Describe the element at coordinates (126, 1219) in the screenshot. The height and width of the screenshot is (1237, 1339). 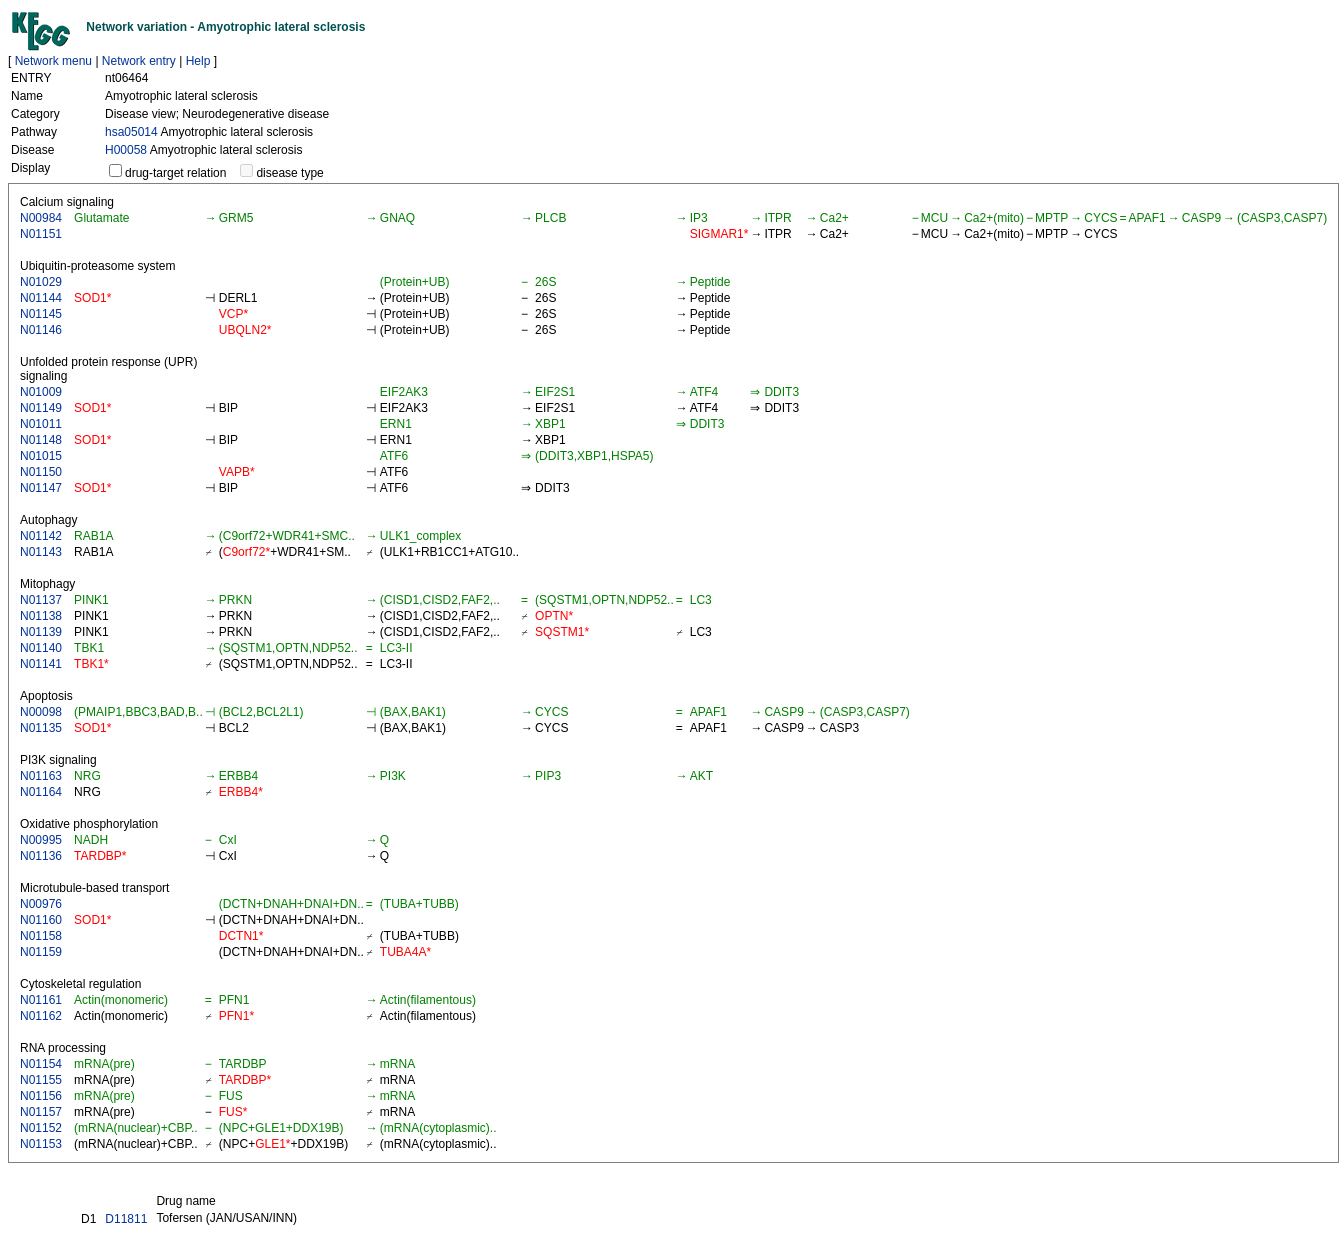
I see `D11811` at that location.